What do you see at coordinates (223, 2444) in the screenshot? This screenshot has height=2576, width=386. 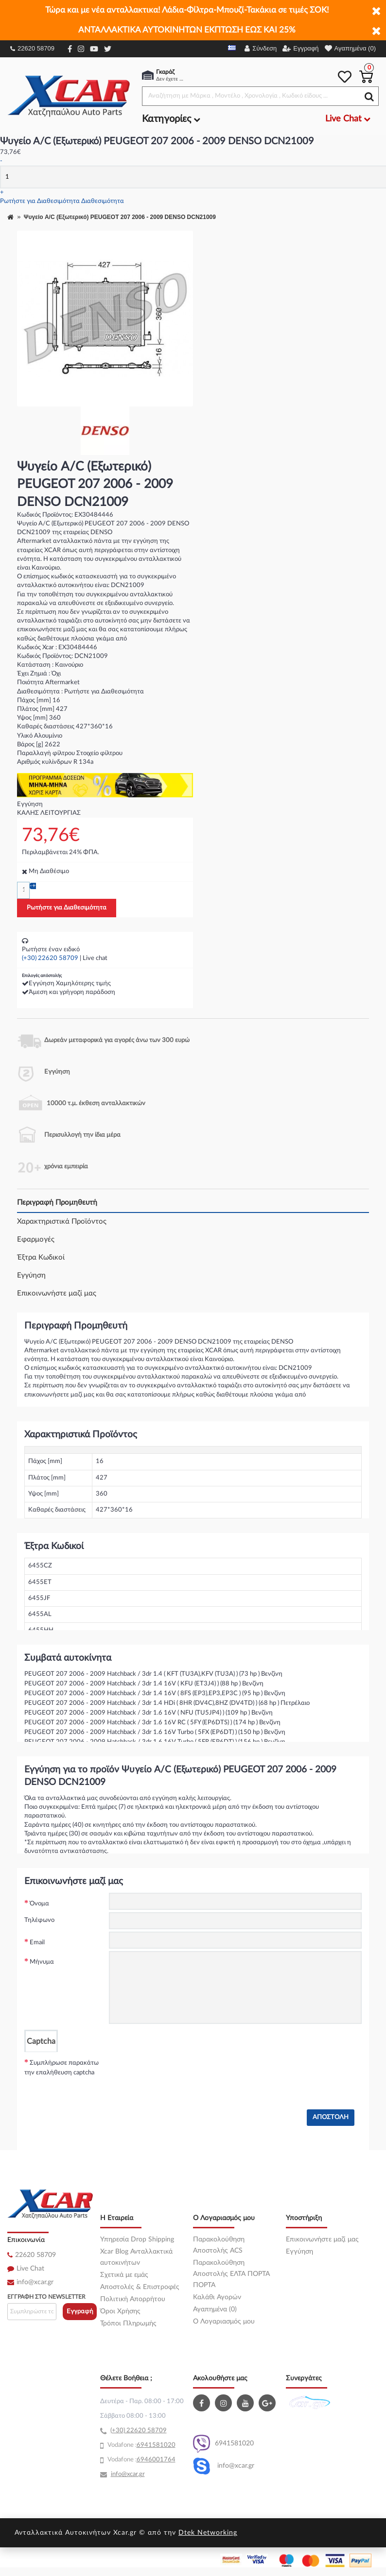 I see `6941581020` at bounding box center [223, 2444].